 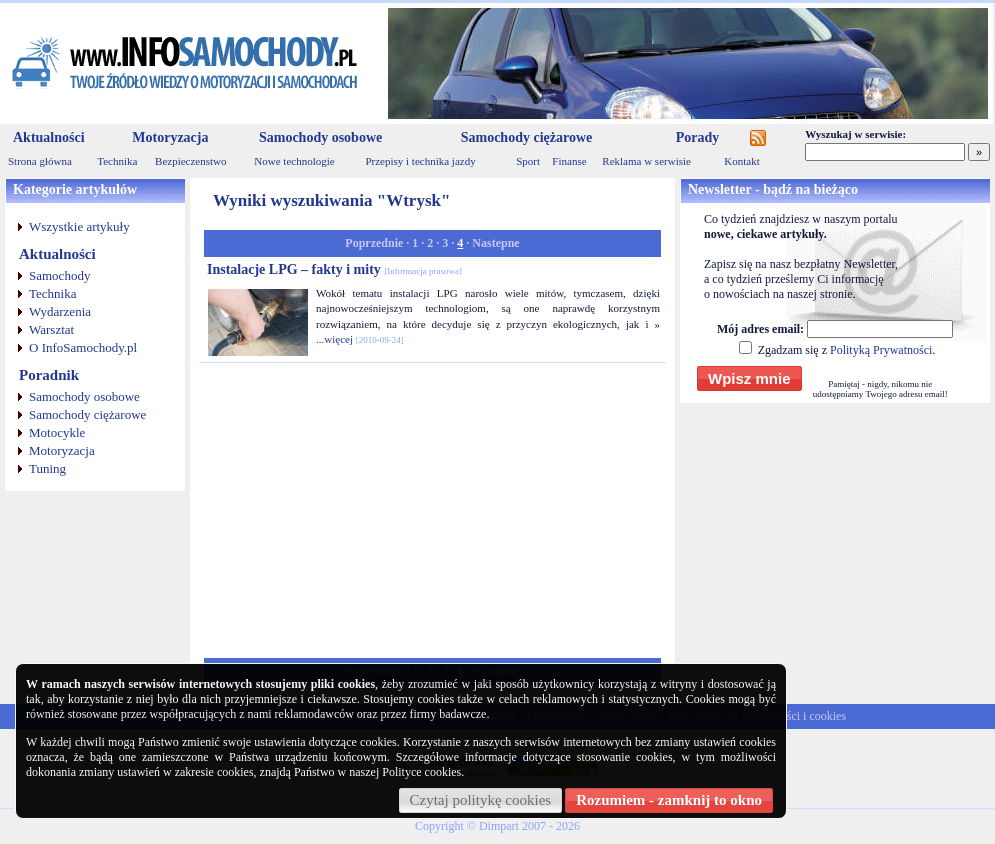 What do you see at coordinates (374, 243) in the screenshot?
I see `Poprzednie` at bounding box center [374, 243].